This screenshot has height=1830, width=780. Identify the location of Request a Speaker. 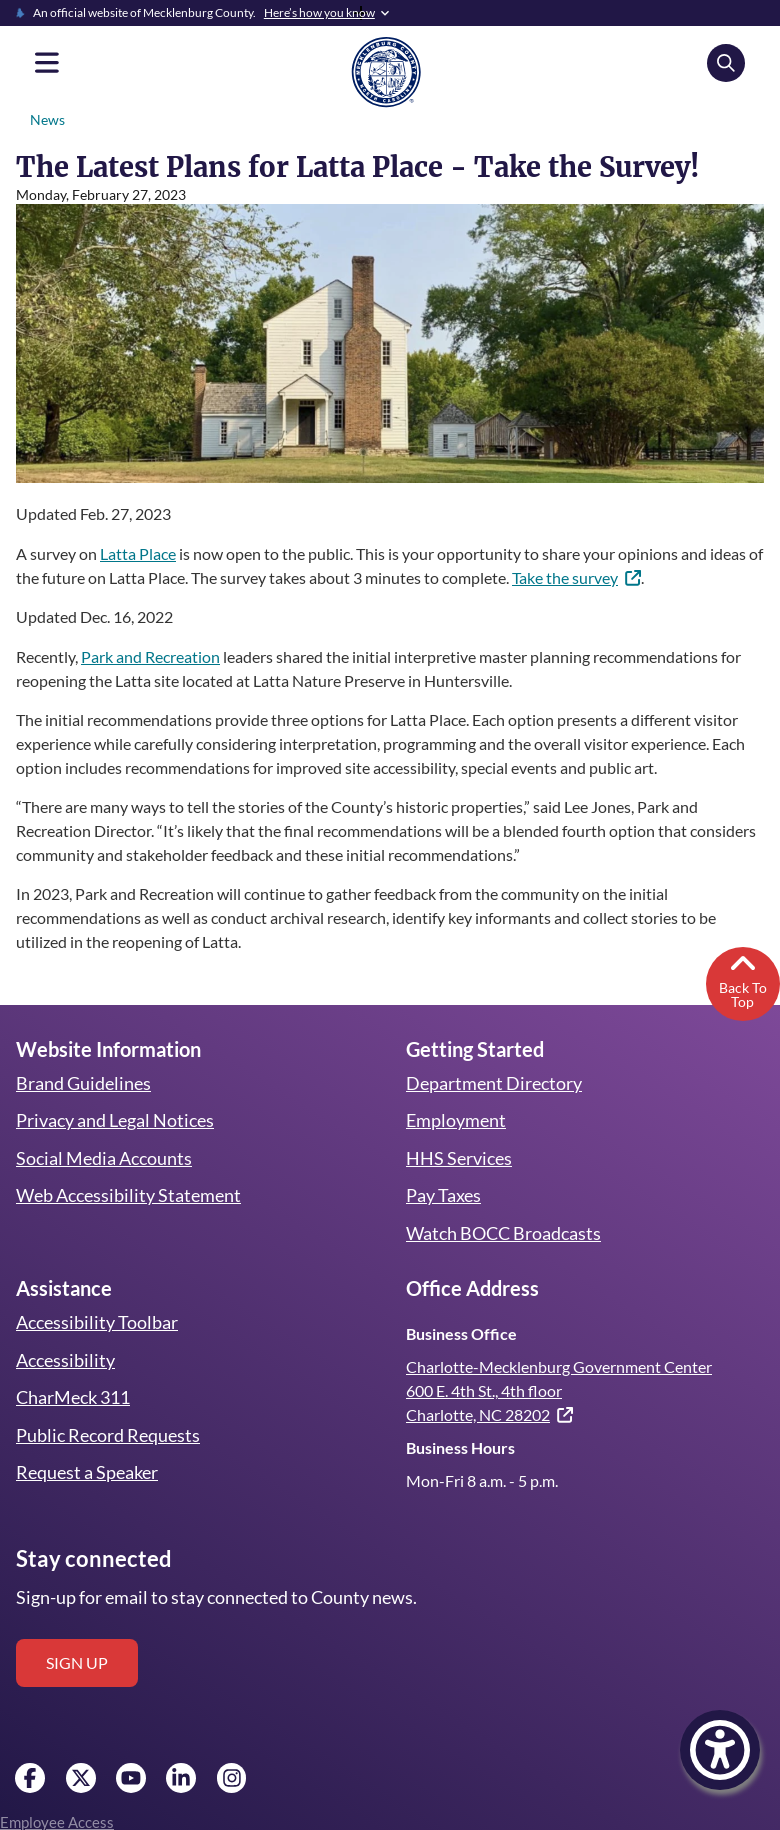
(88, 1472).